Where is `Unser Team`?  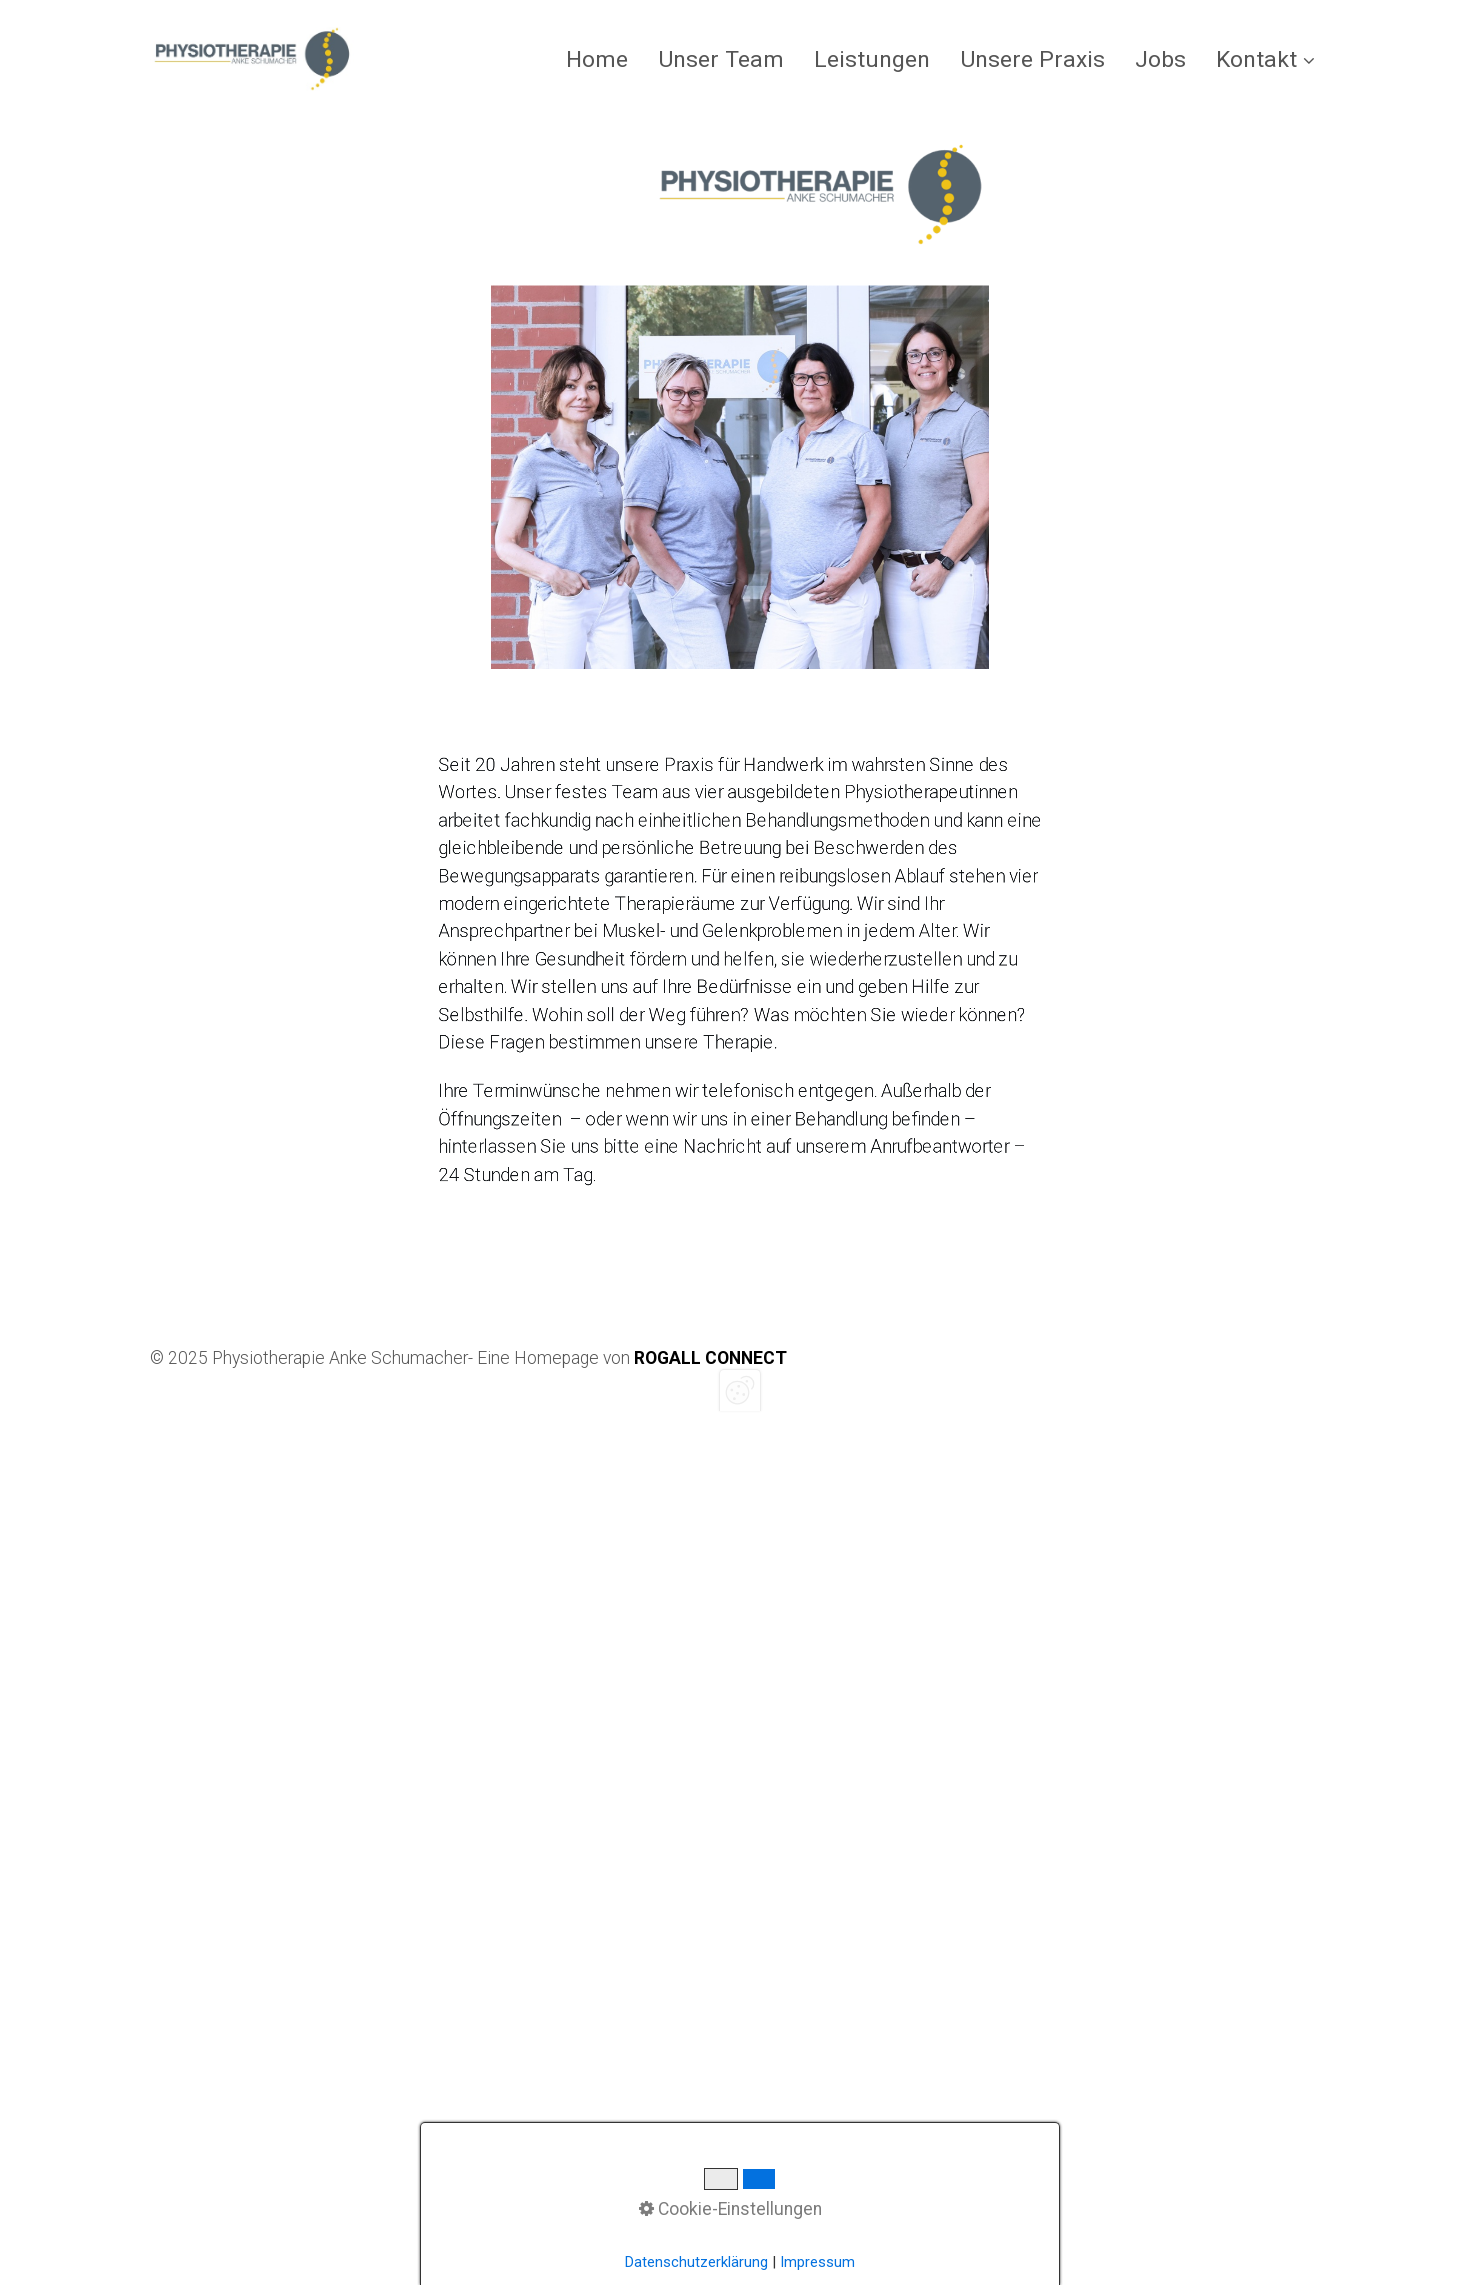
Unser Team is located at coordinates (721, 59).